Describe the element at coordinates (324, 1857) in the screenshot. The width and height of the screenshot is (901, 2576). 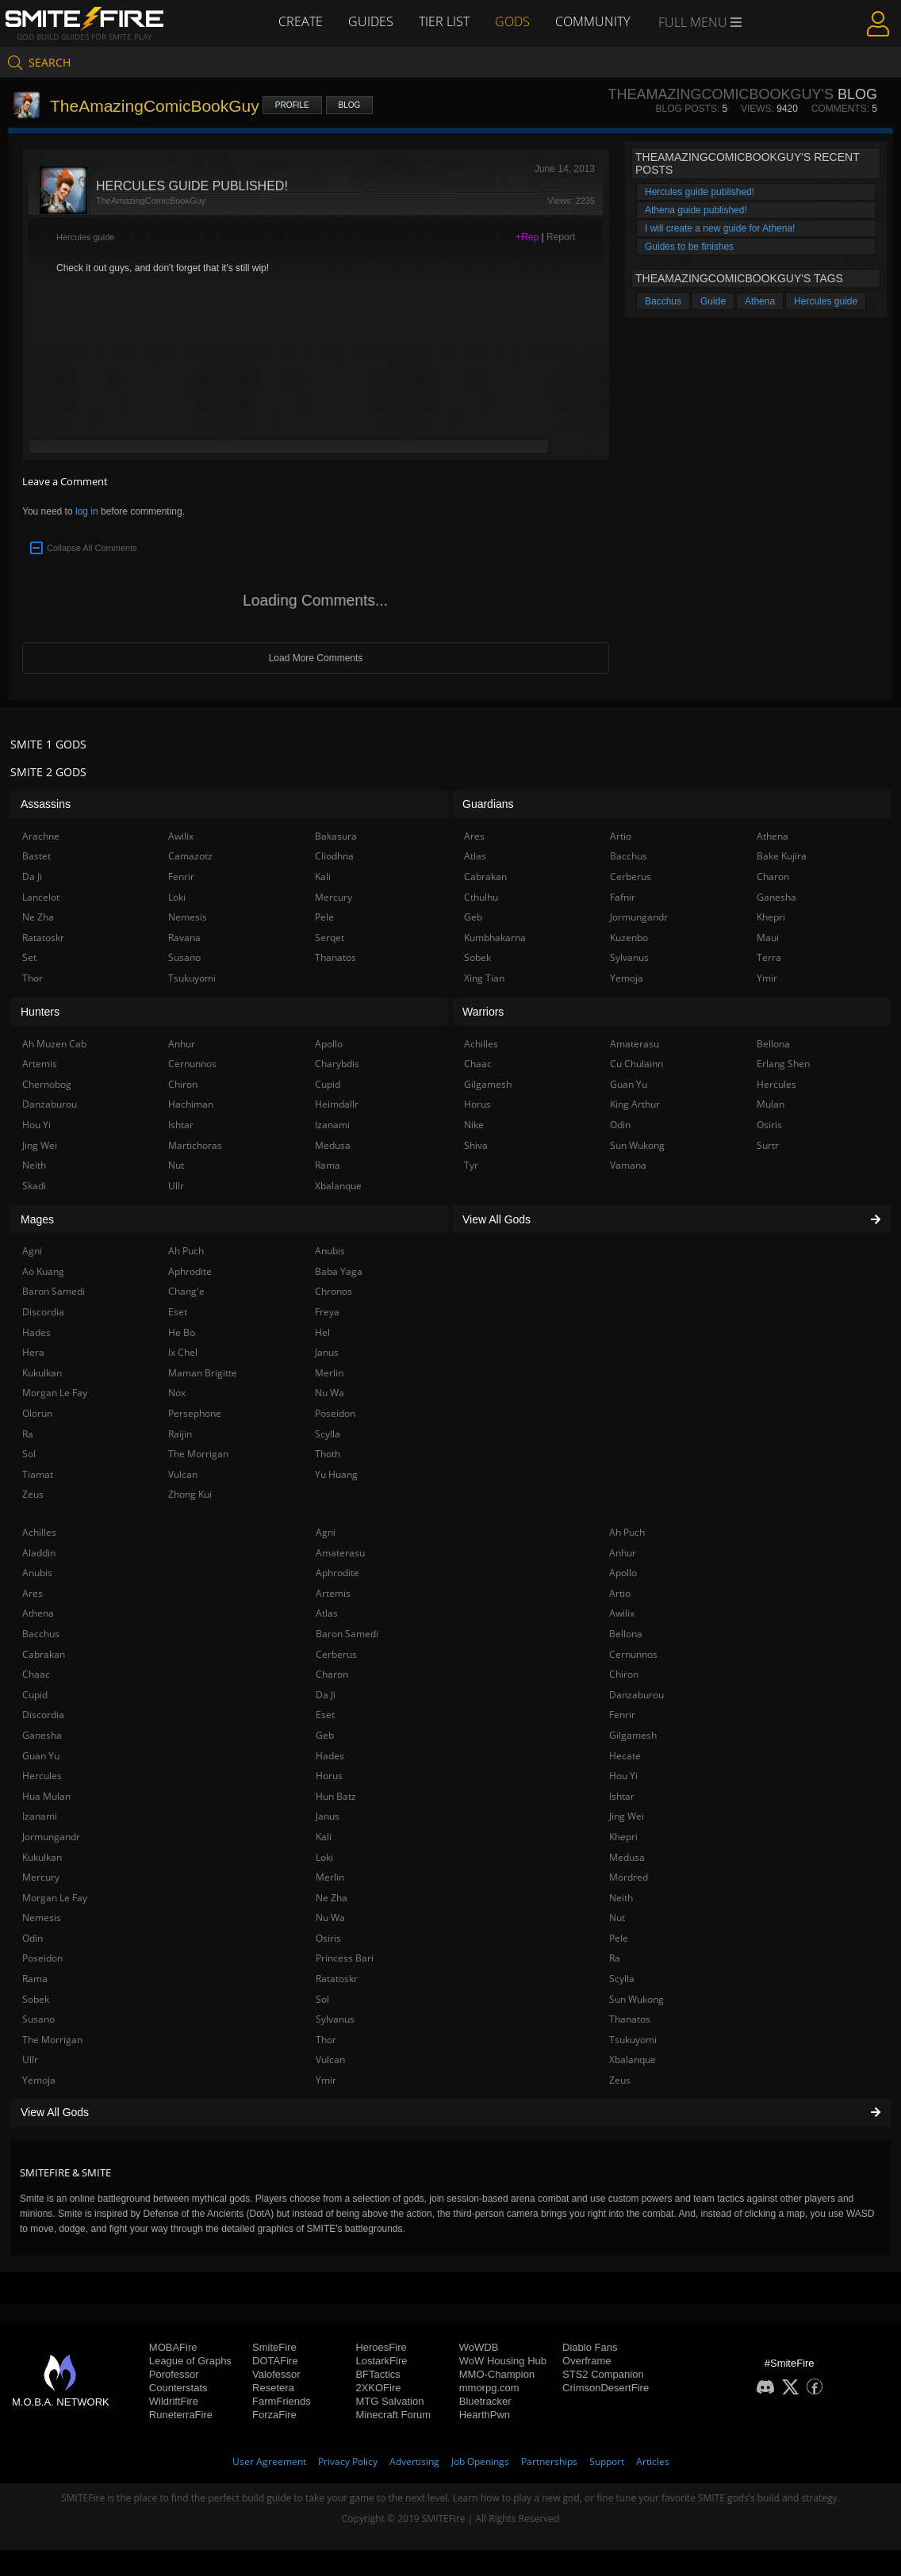
I see `Loki` at that location.